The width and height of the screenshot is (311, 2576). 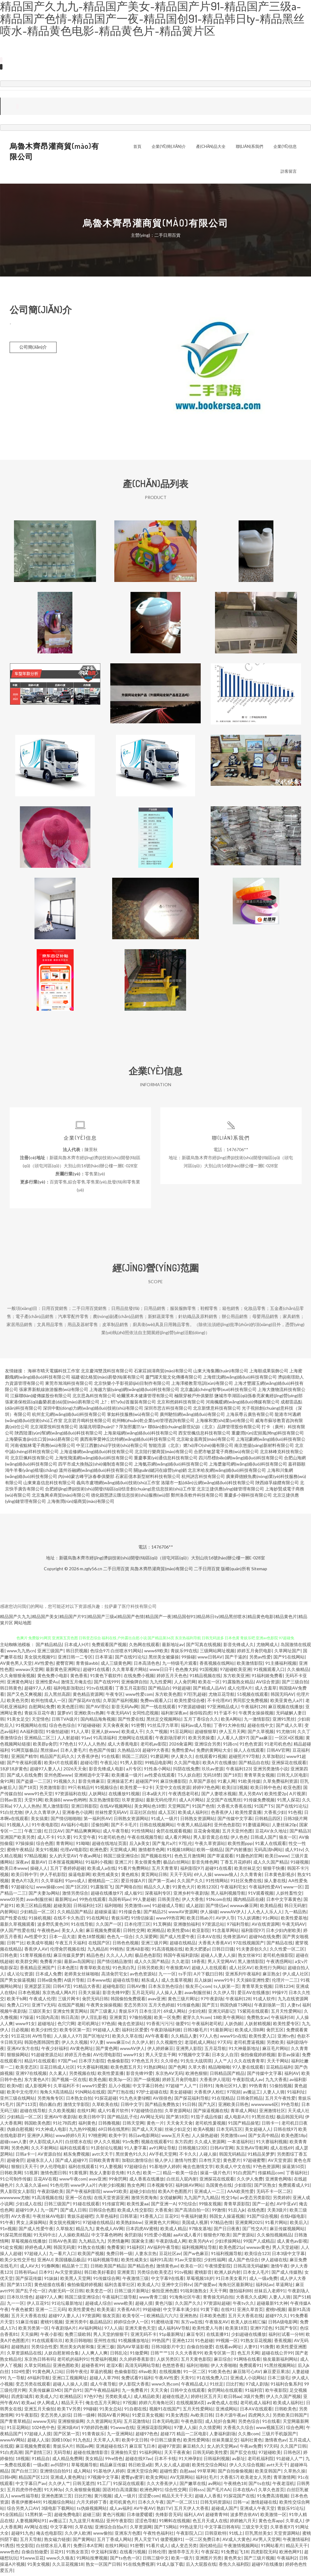 I want to click on TS人妖自慰, so click(x=188, y=1777).